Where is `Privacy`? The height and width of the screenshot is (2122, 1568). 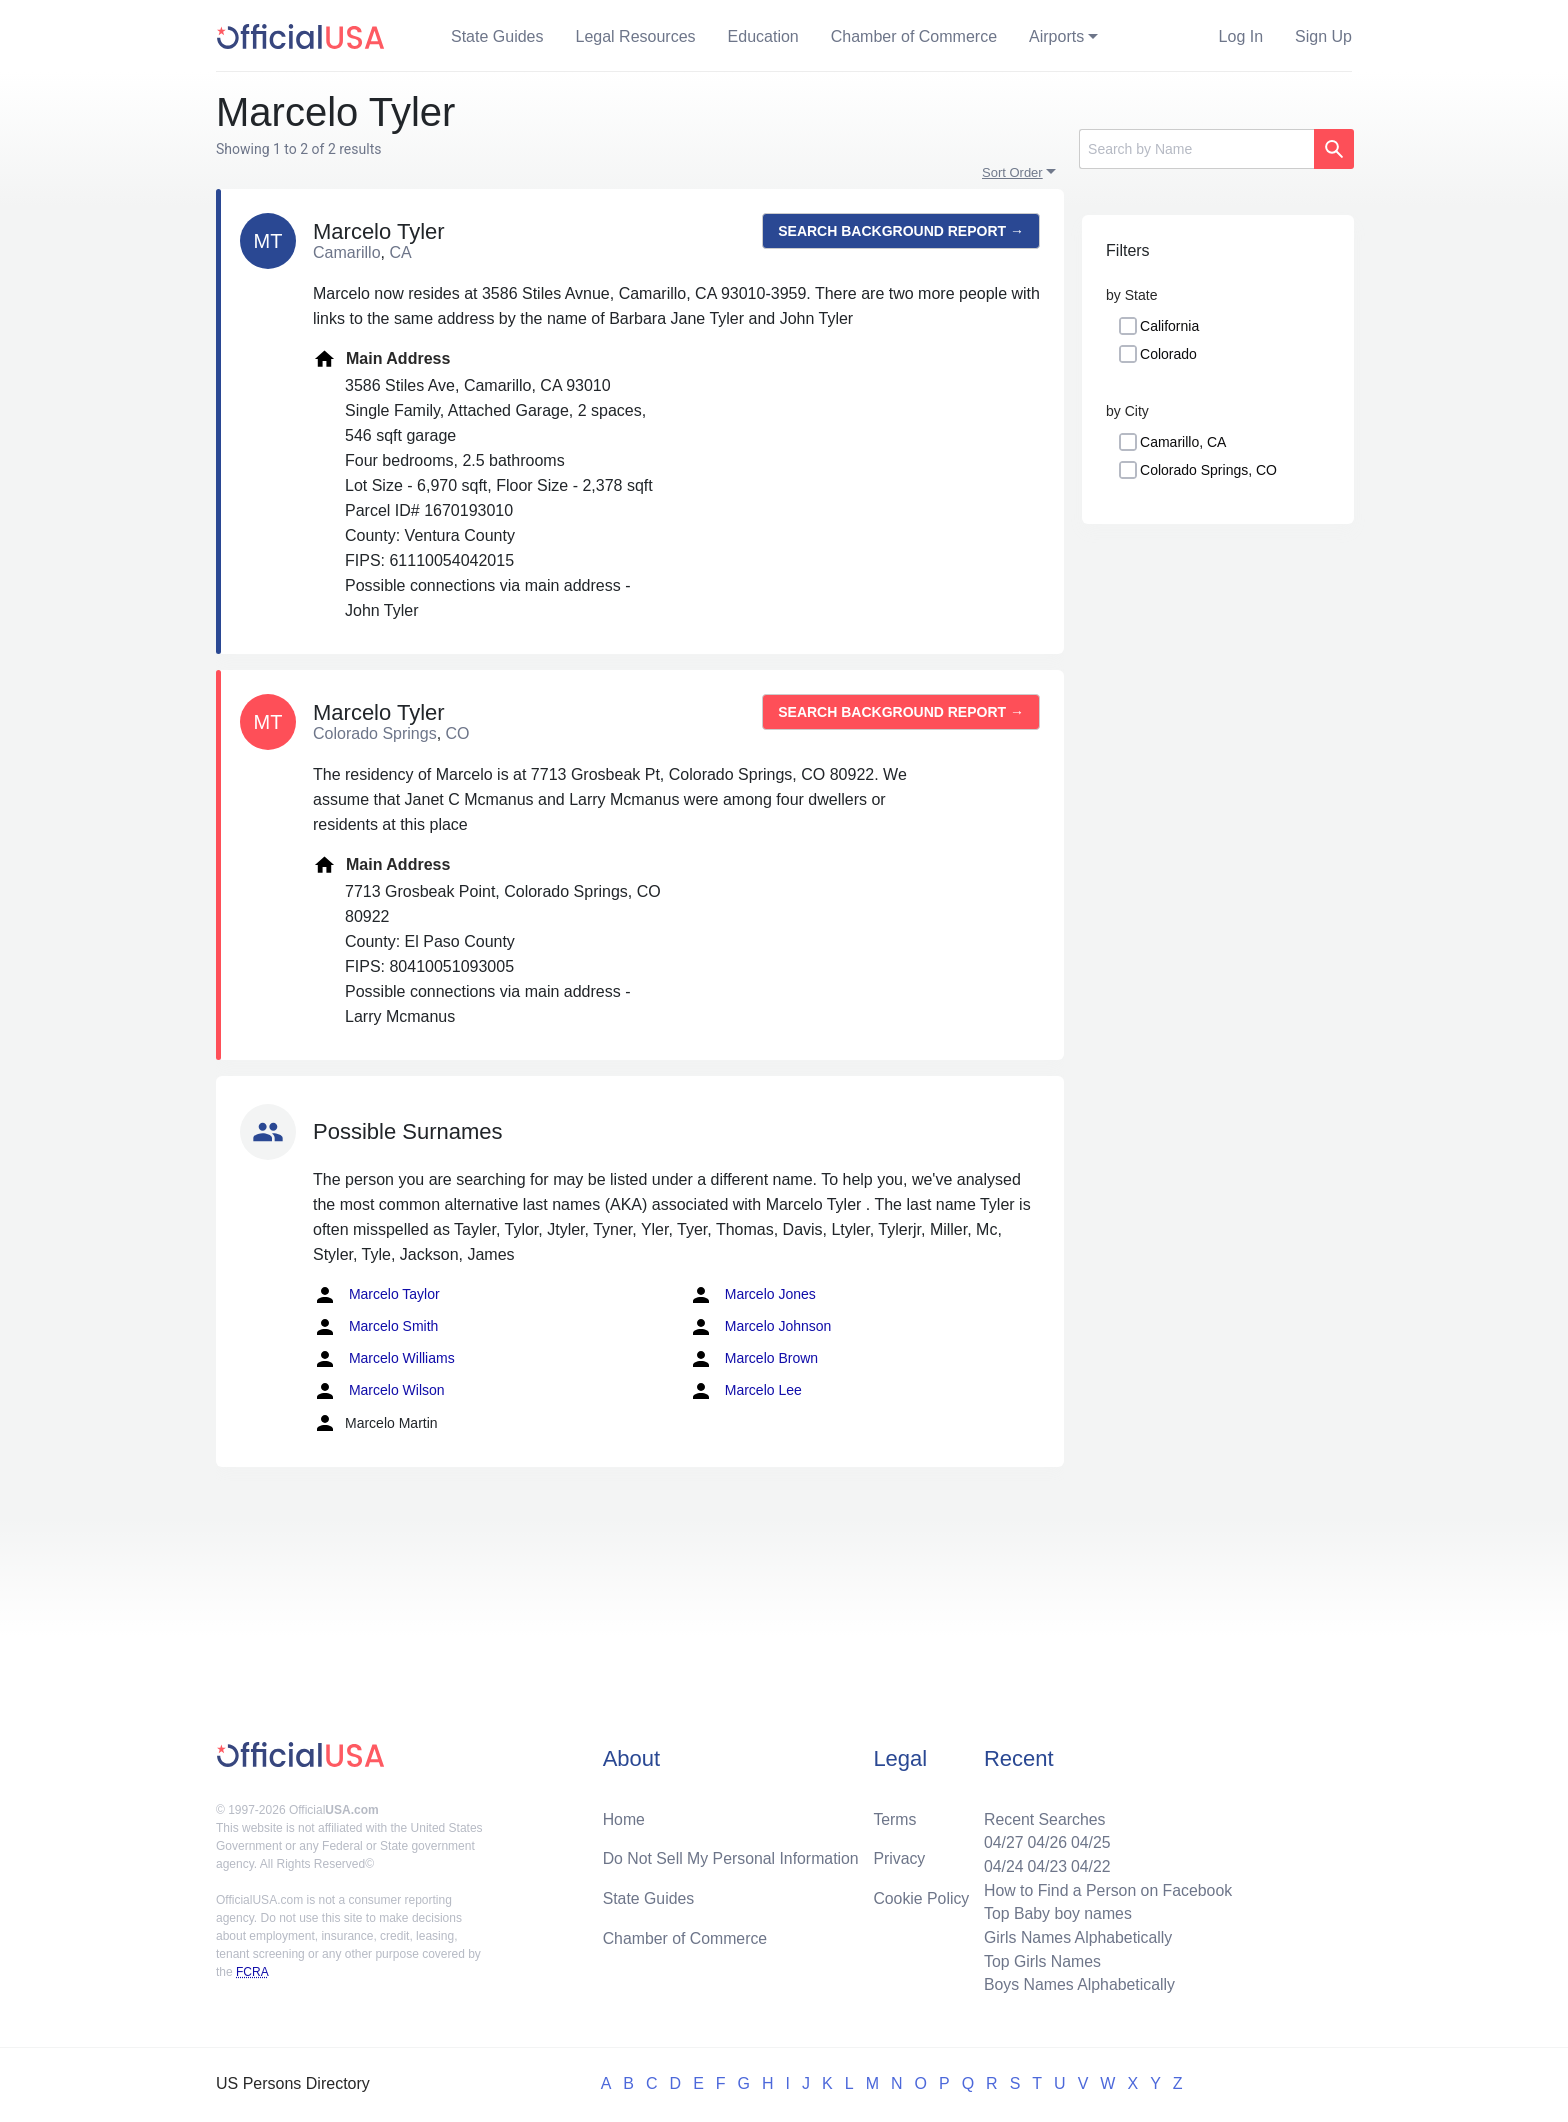 Privacy is located at coordinates (899, 1856).